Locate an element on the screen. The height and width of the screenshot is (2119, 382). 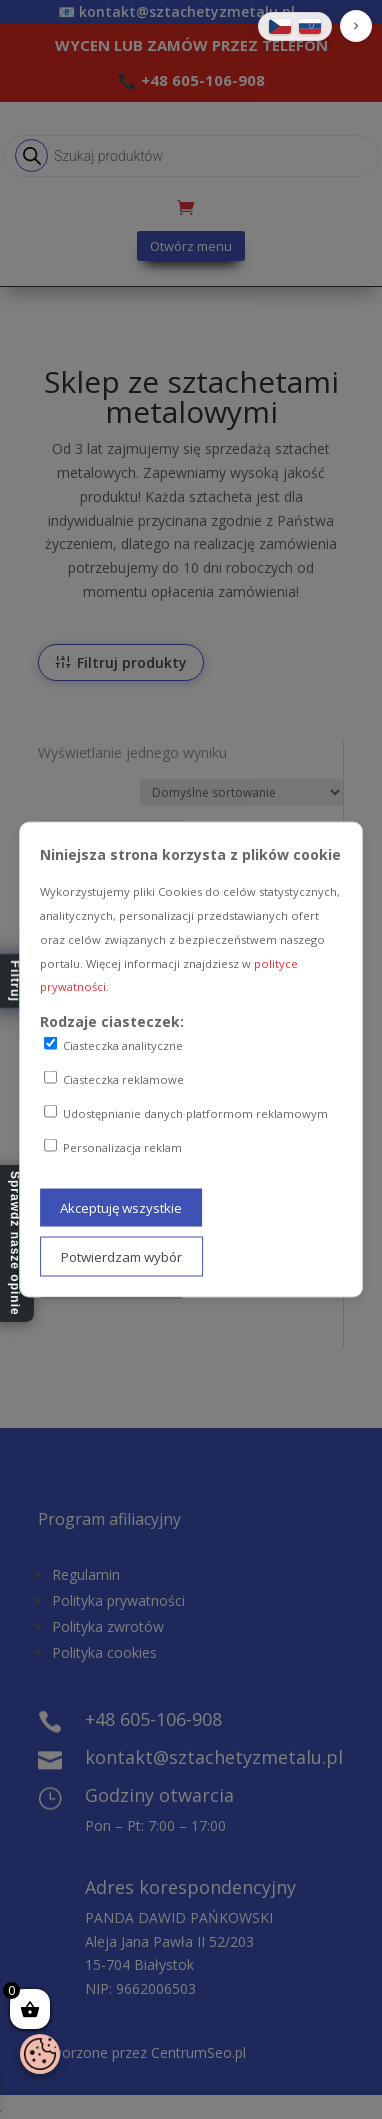
Ciasteczka reklamowe is located at coordinates (114, 1079).